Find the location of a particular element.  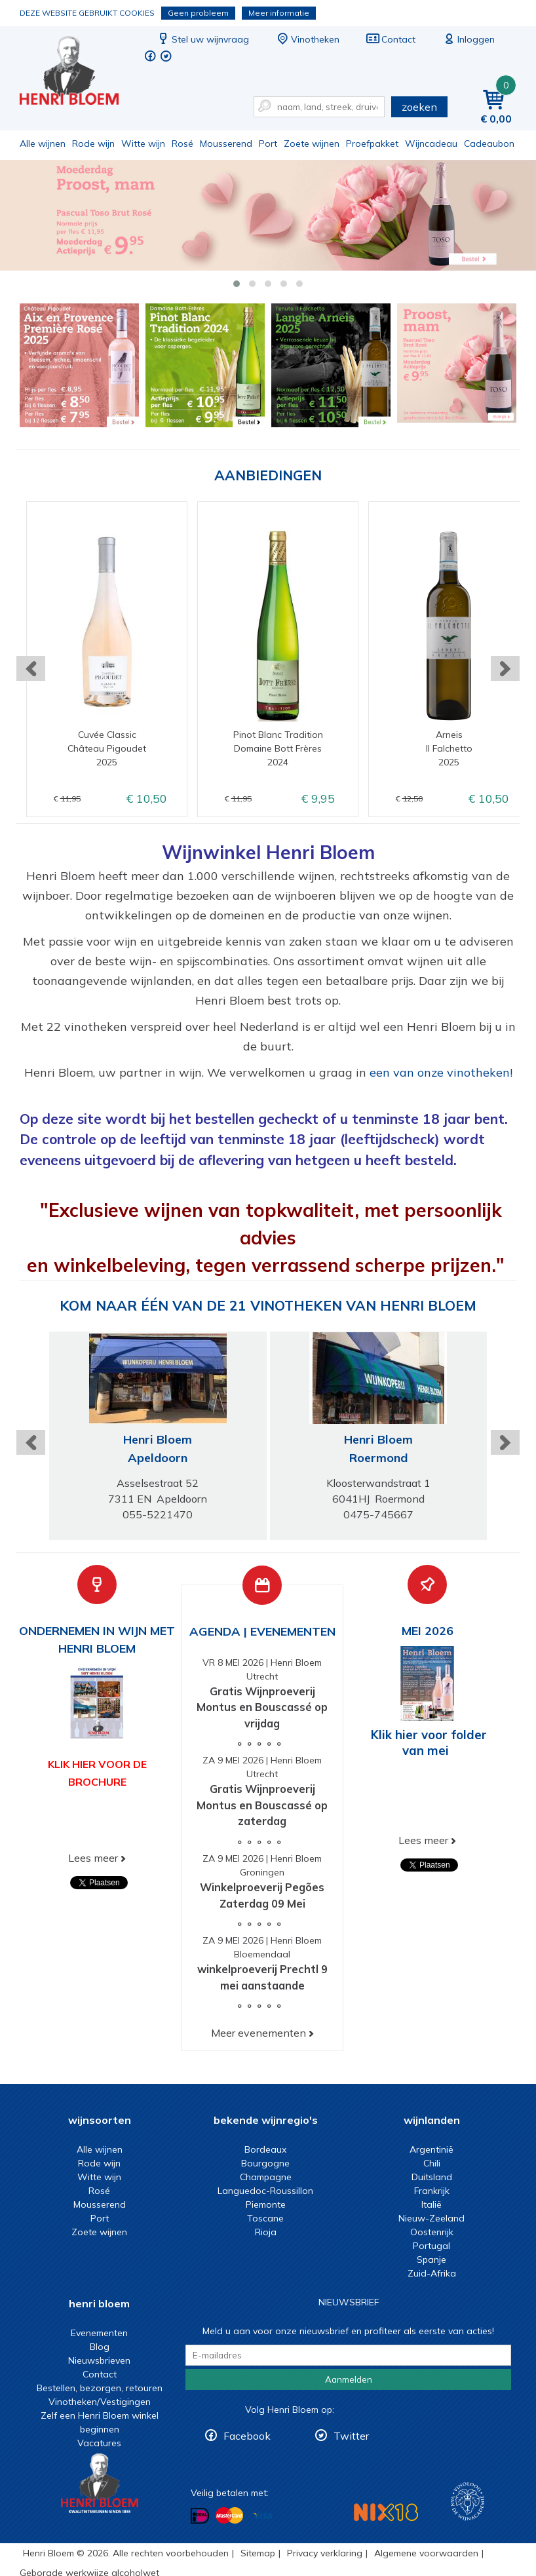

Bordeaux is located at coordinates (265, 2149).